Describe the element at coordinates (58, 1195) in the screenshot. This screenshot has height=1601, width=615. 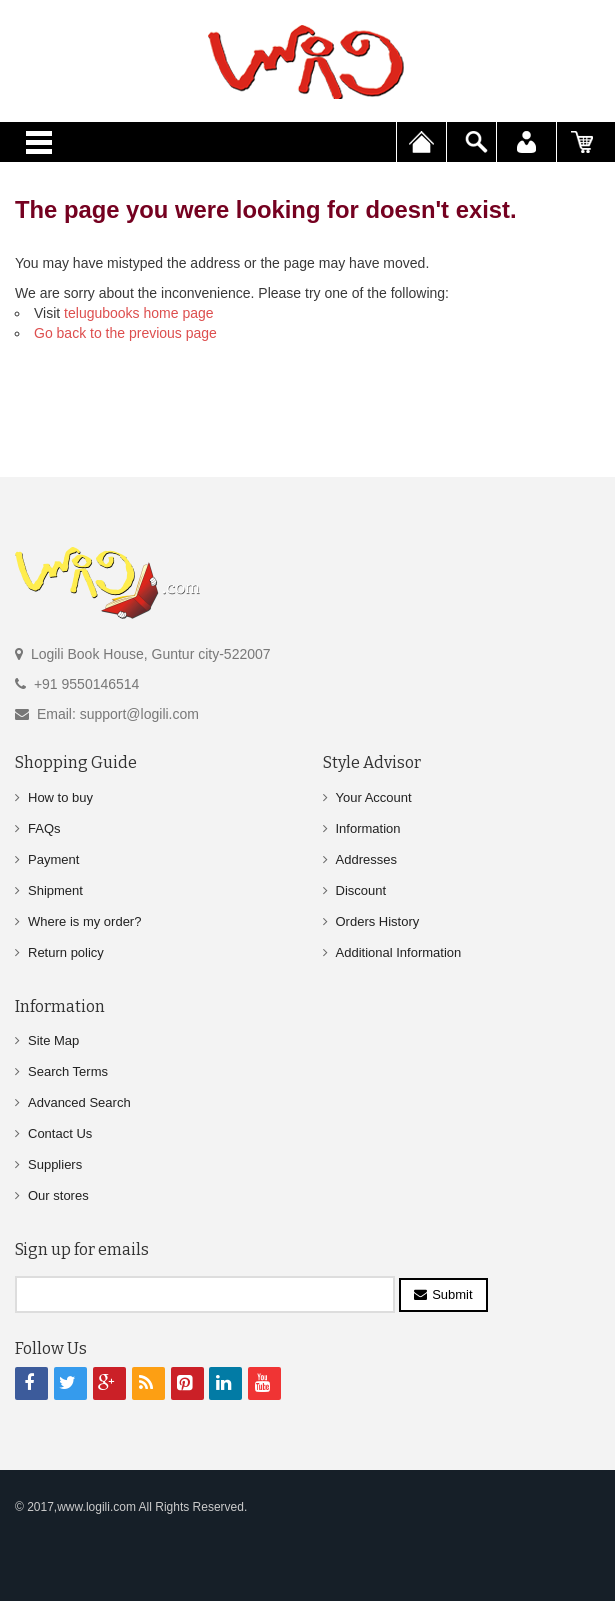
I see `Our stores` at that location.